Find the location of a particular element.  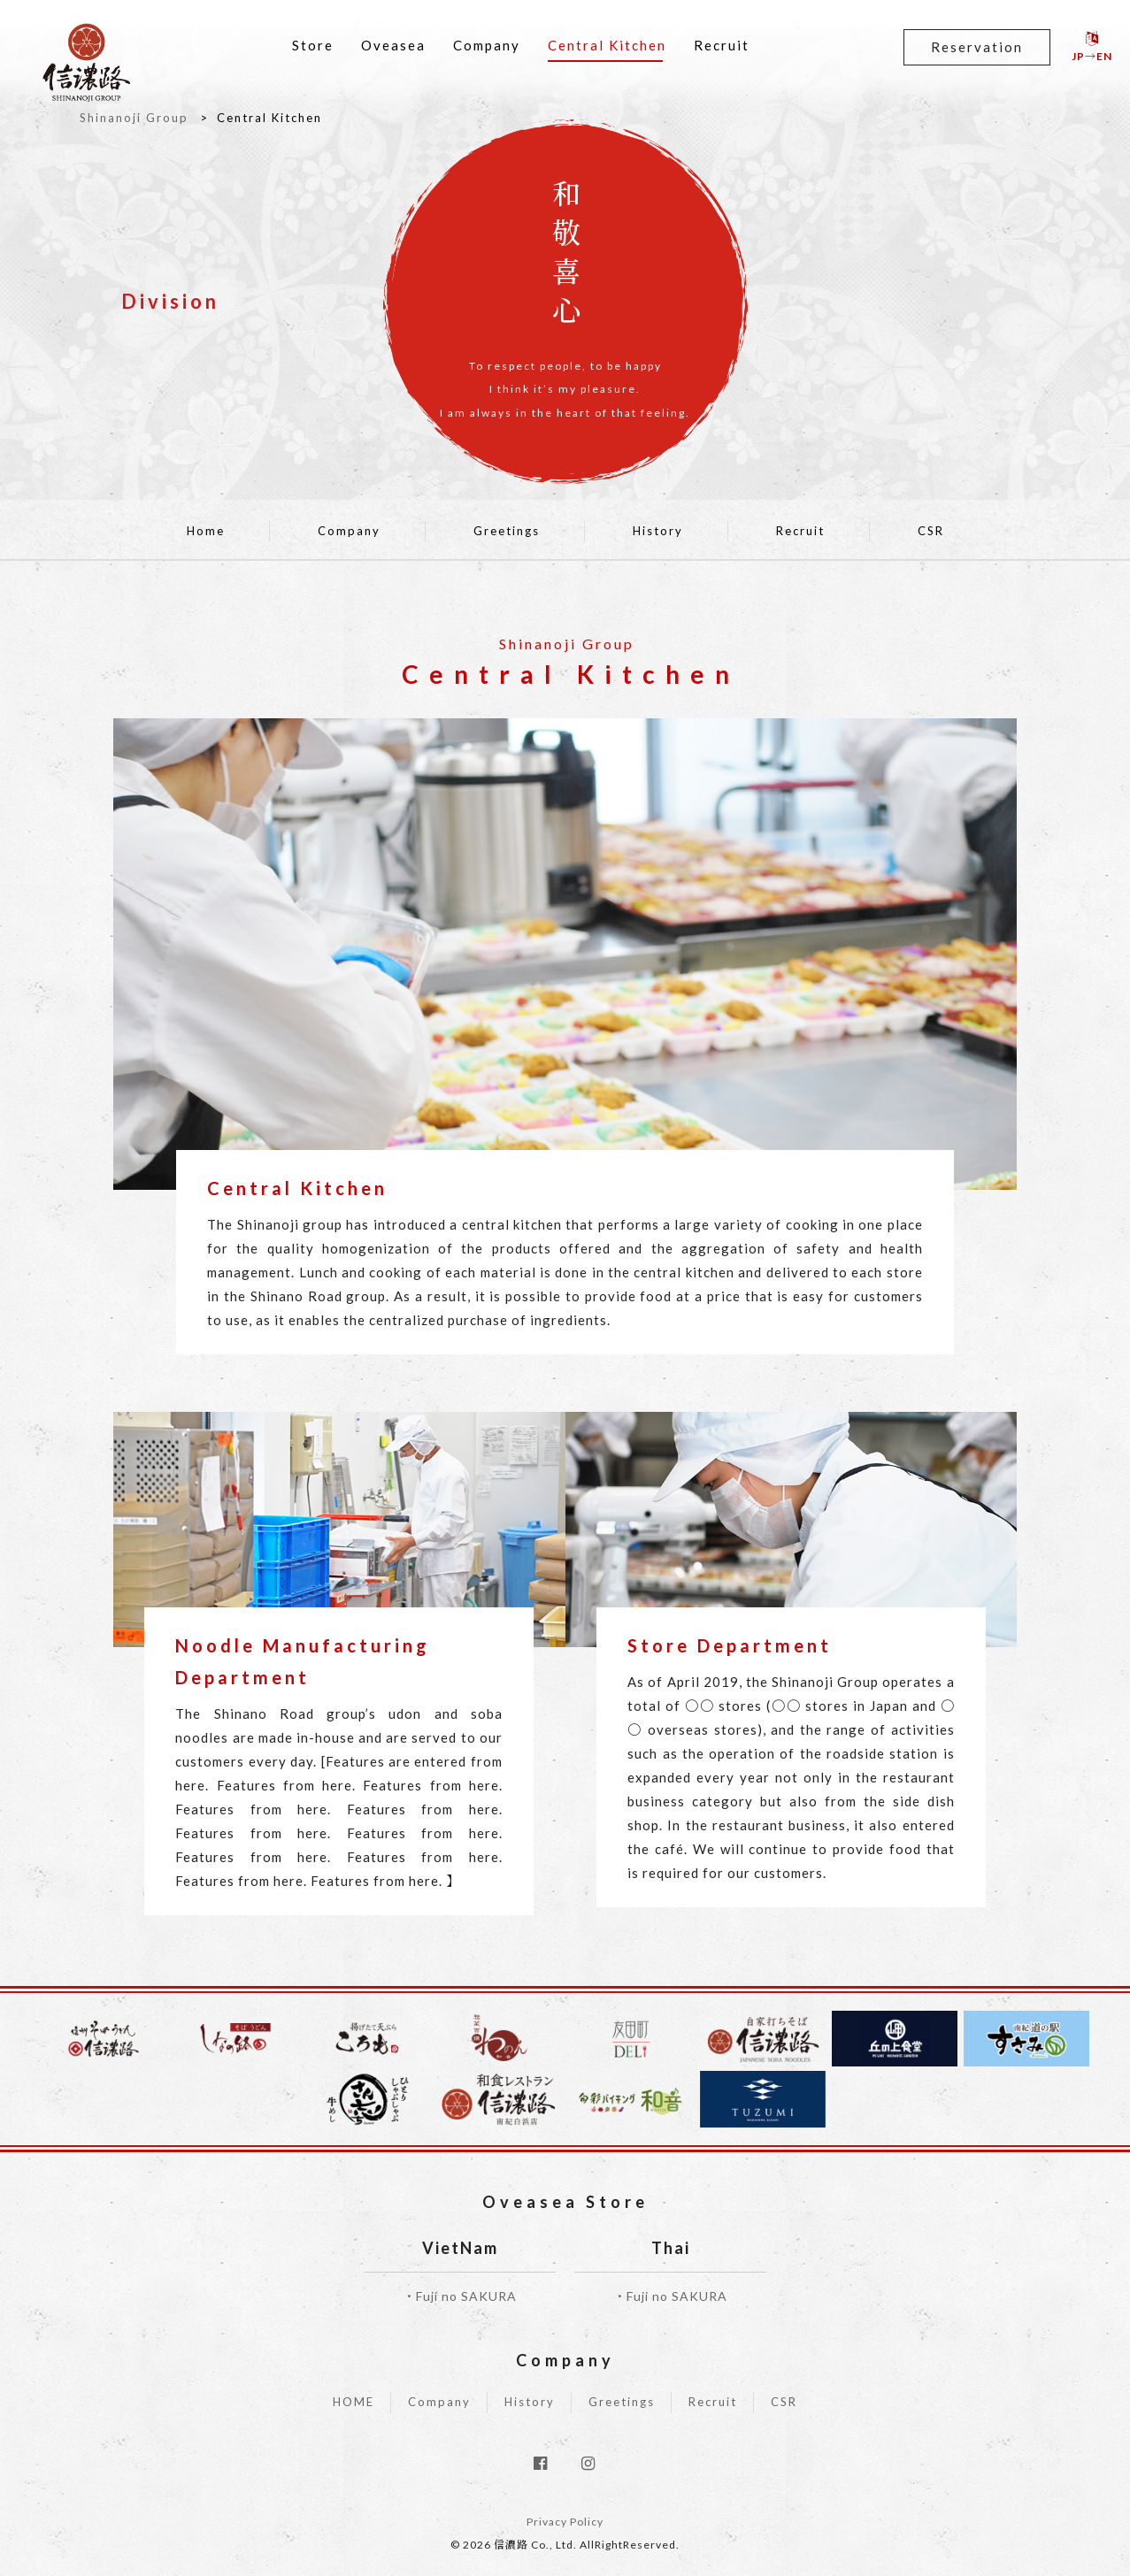

Greetings is located at coordinates (506, 531).